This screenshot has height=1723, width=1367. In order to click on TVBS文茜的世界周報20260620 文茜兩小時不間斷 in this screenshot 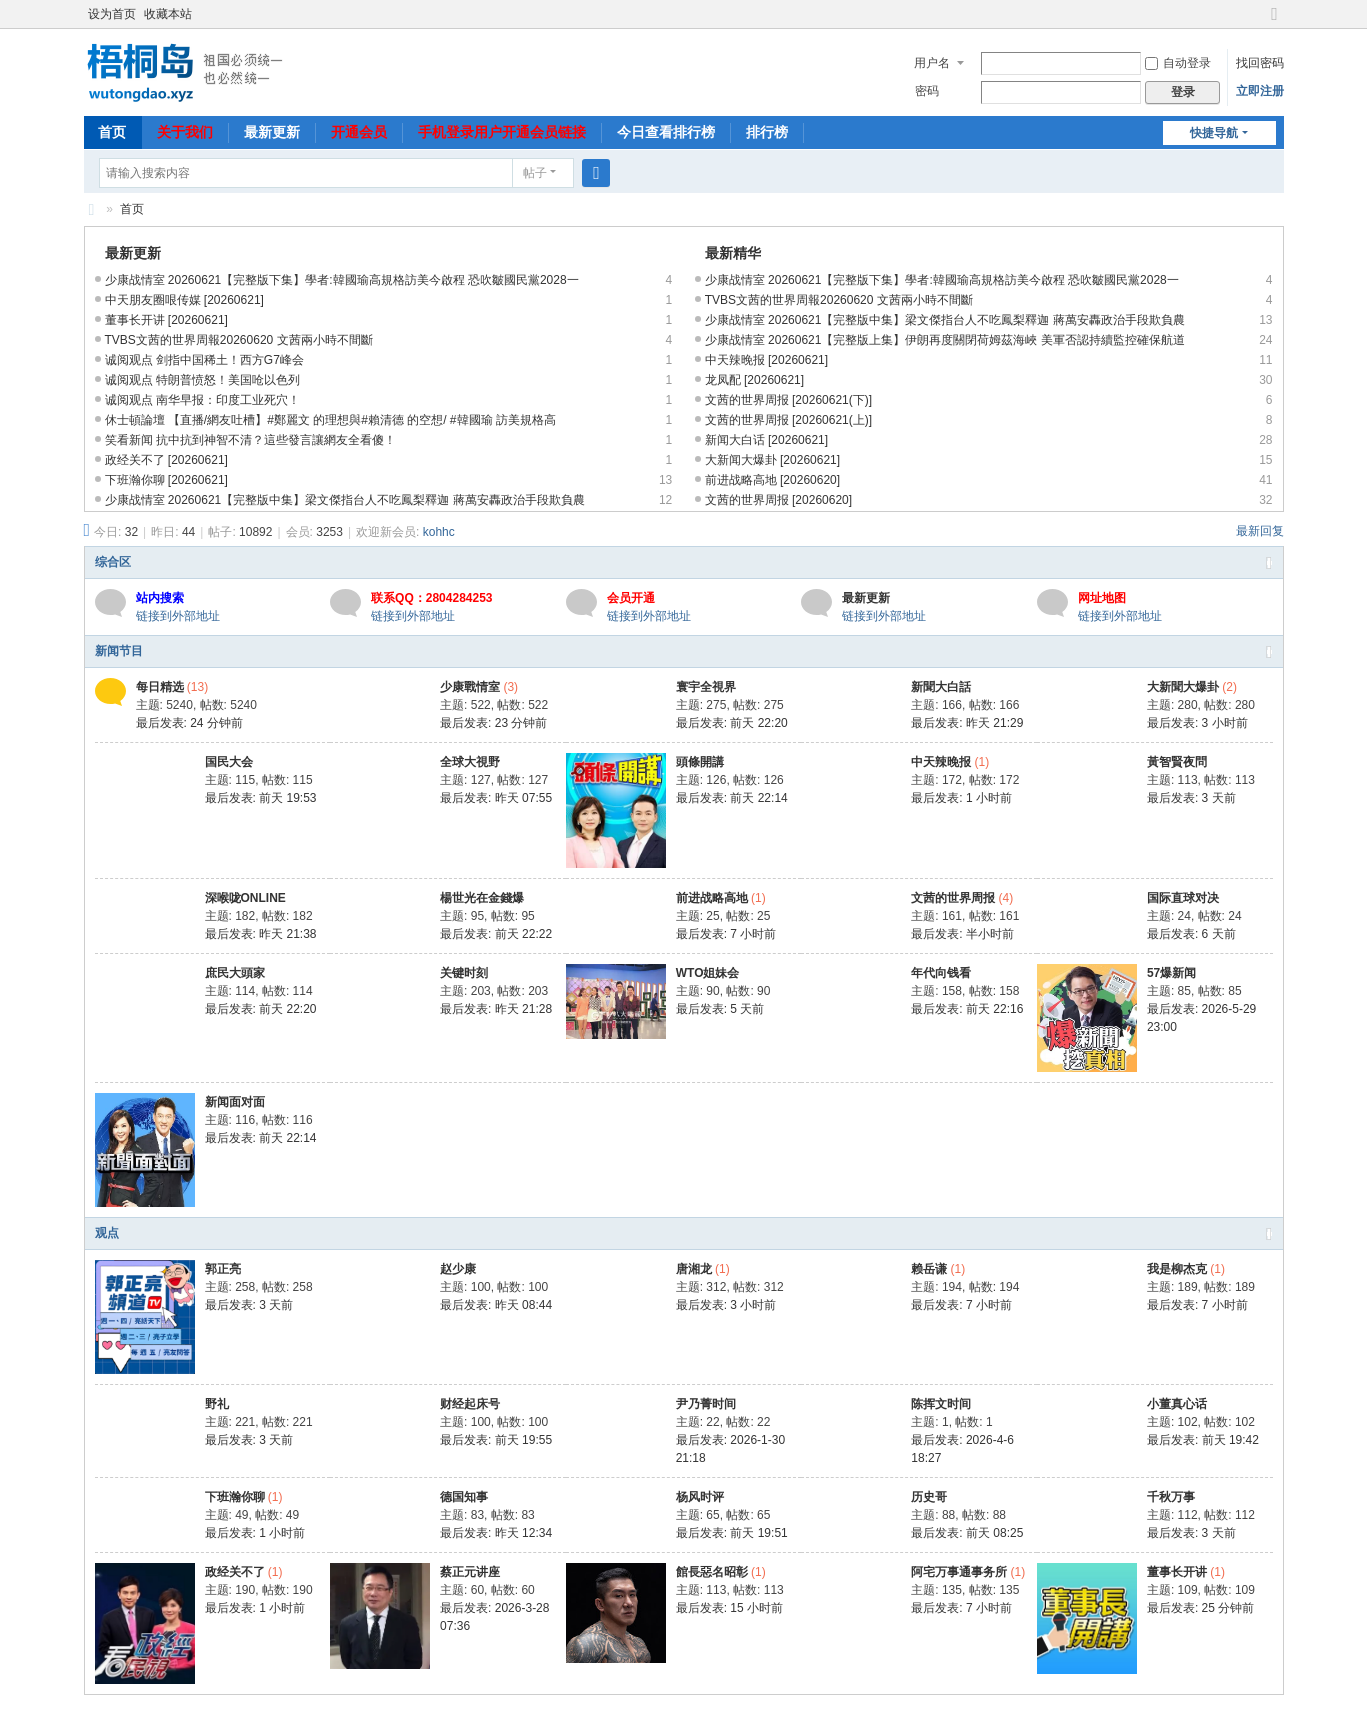, I will do `click(239, 340)`.